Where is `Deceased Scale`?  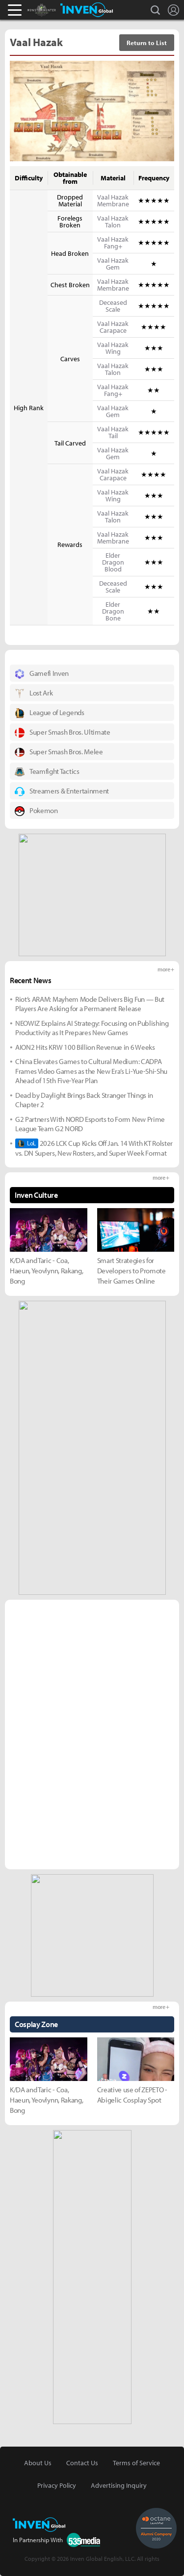 Deceased Scale is located at coordinates (113, 306).